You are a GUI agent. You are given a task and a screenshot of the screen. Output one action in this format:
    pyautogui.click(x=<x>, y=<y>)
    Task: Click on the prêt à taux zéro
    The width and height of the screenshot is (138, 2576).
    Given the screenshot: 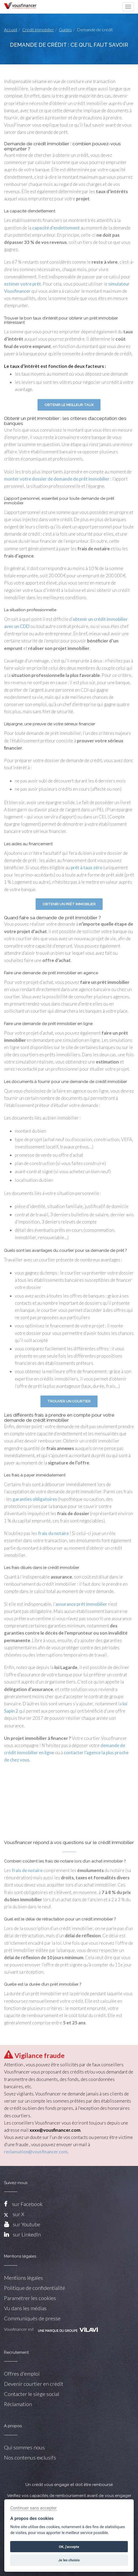 What is the action you would take?
    pyautogui.click(x=86, y=867)
    